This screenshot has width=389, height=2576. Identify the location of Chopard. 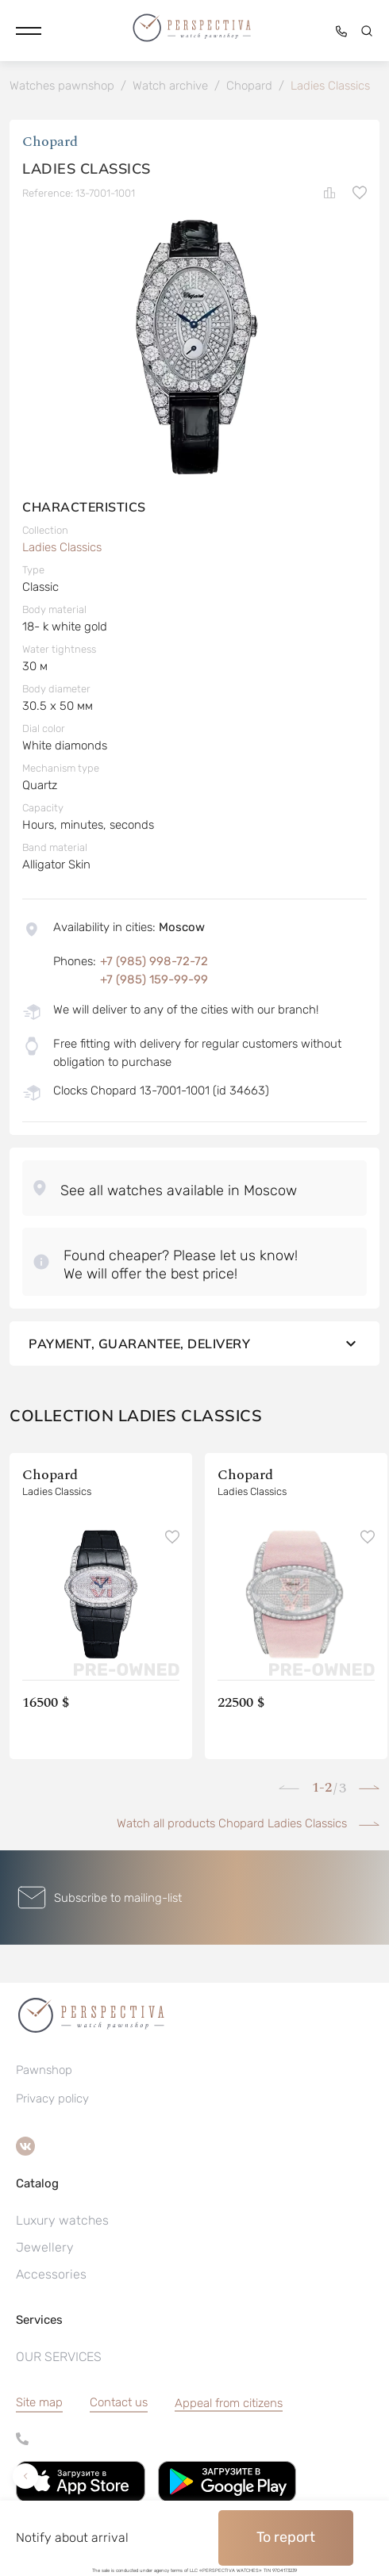
(50, 141).